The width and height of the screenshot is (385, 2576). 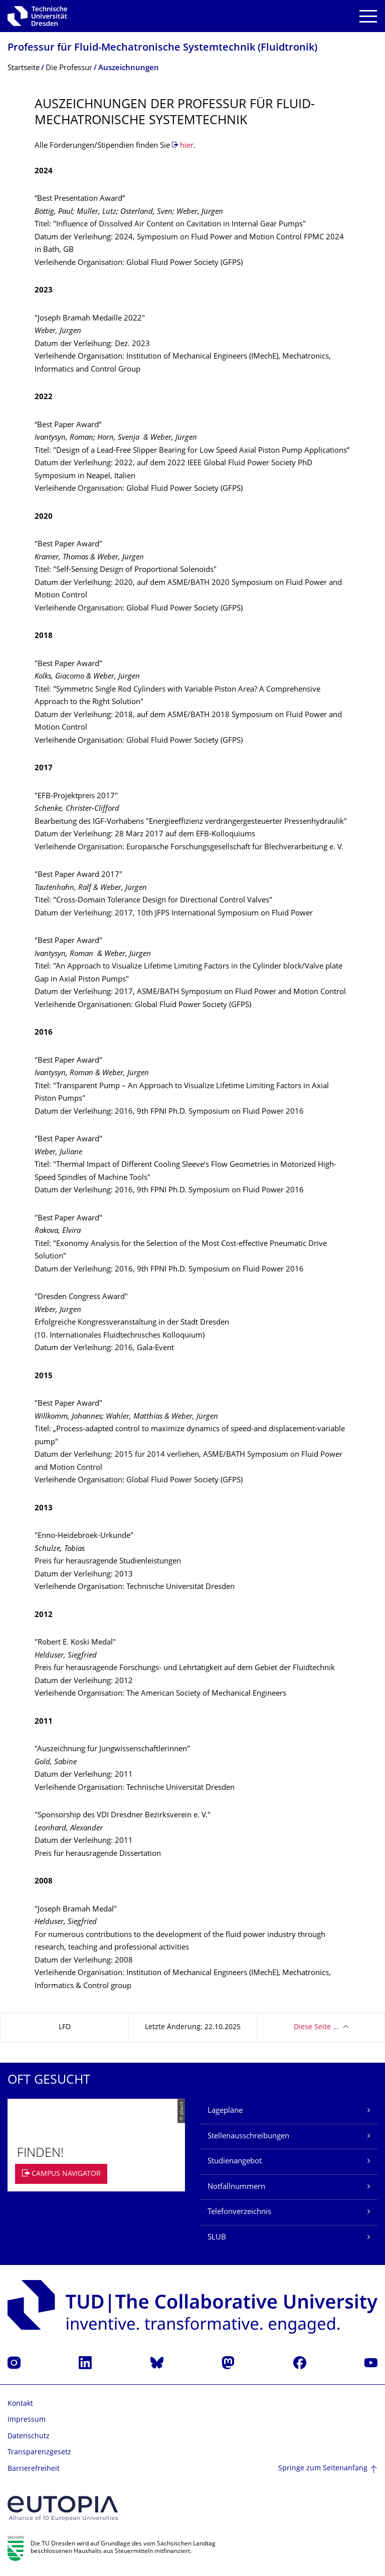 What do you see at coordinates (29, 2436) in the screenshot?
I see `Datenschutz` at bounding box center [29, 2436].